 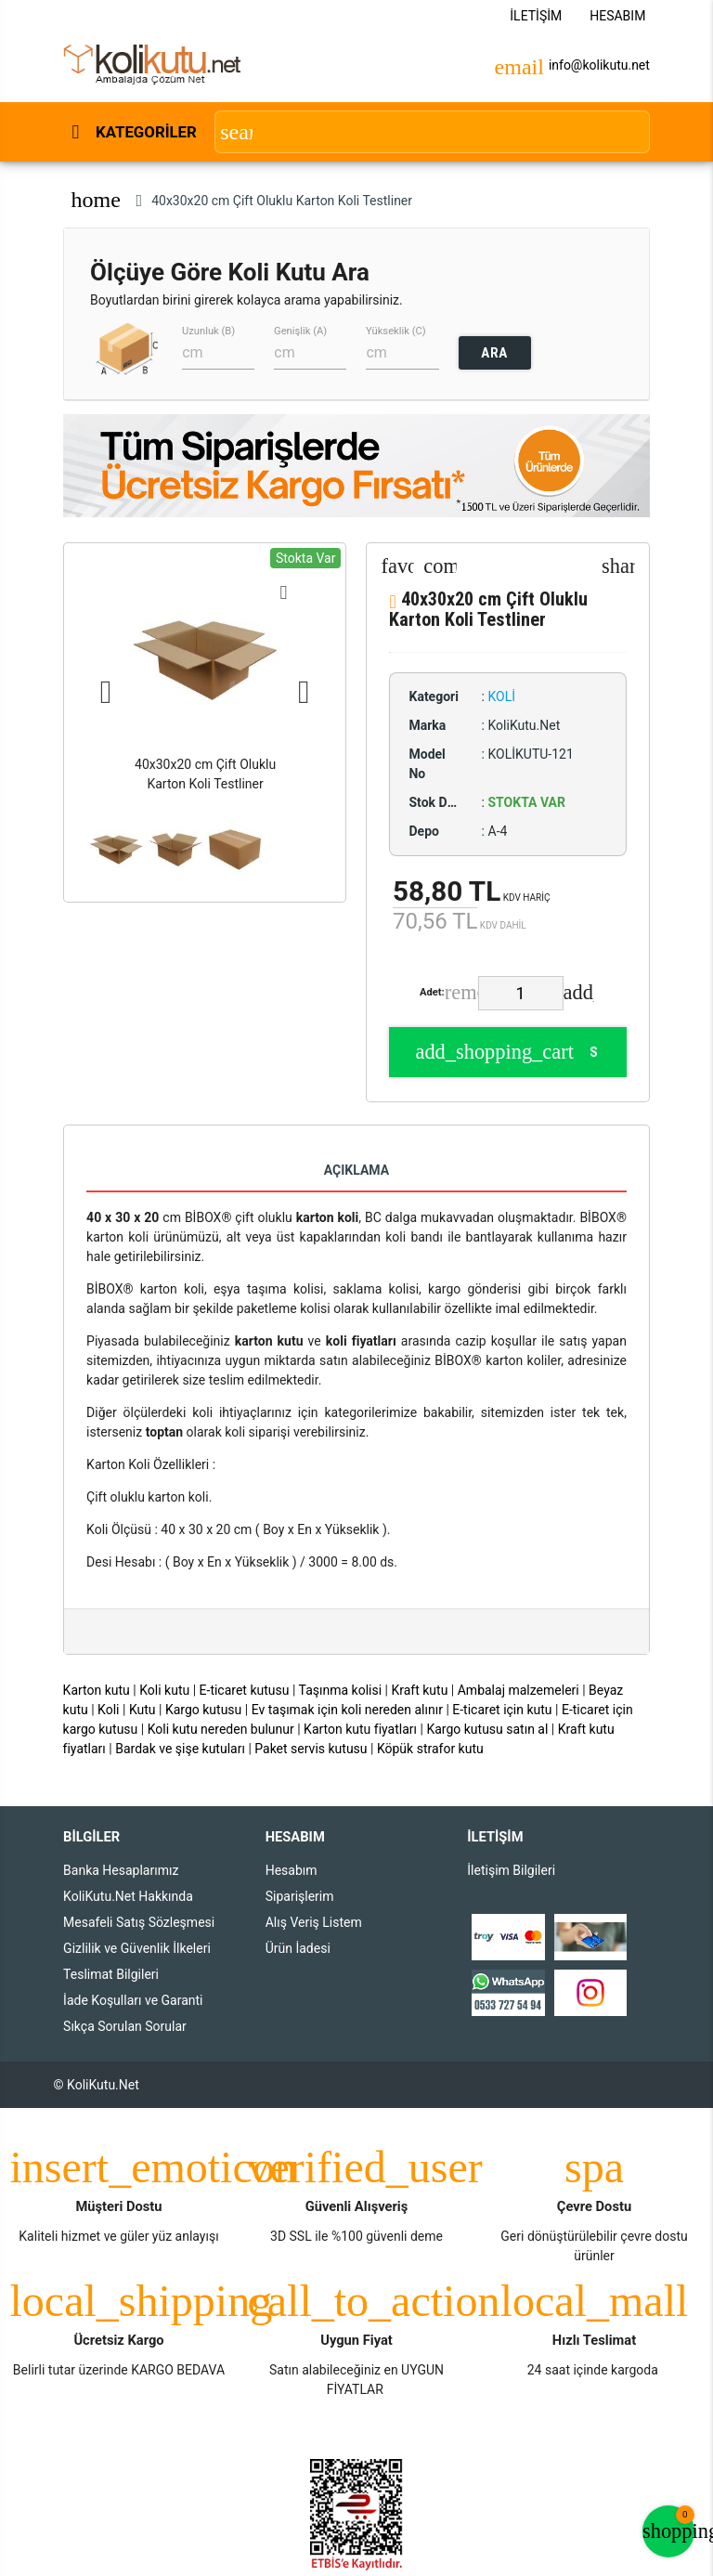 I want to click on Taşınma kolisi, so click(x=340, y=1690).